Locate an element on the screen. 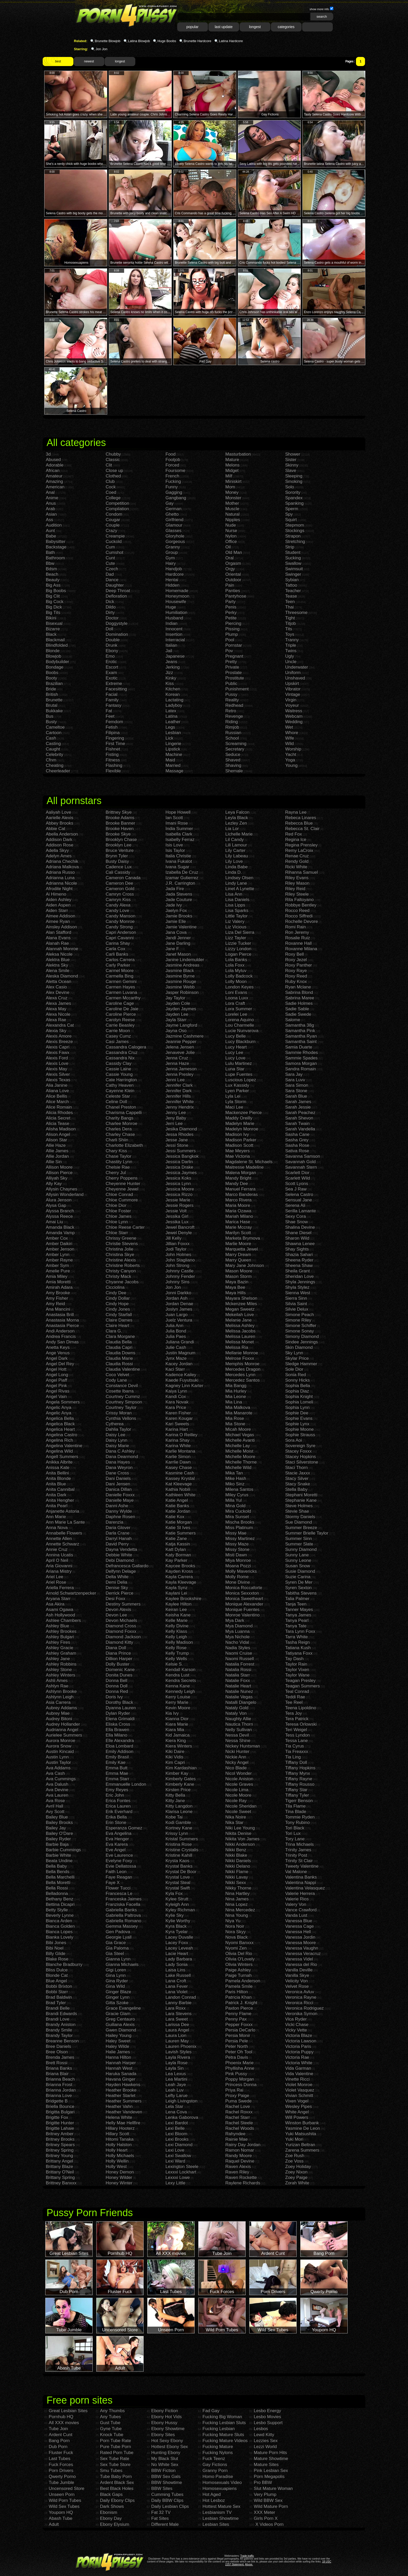  Krystal Love is located at coordinates (177, 1877).